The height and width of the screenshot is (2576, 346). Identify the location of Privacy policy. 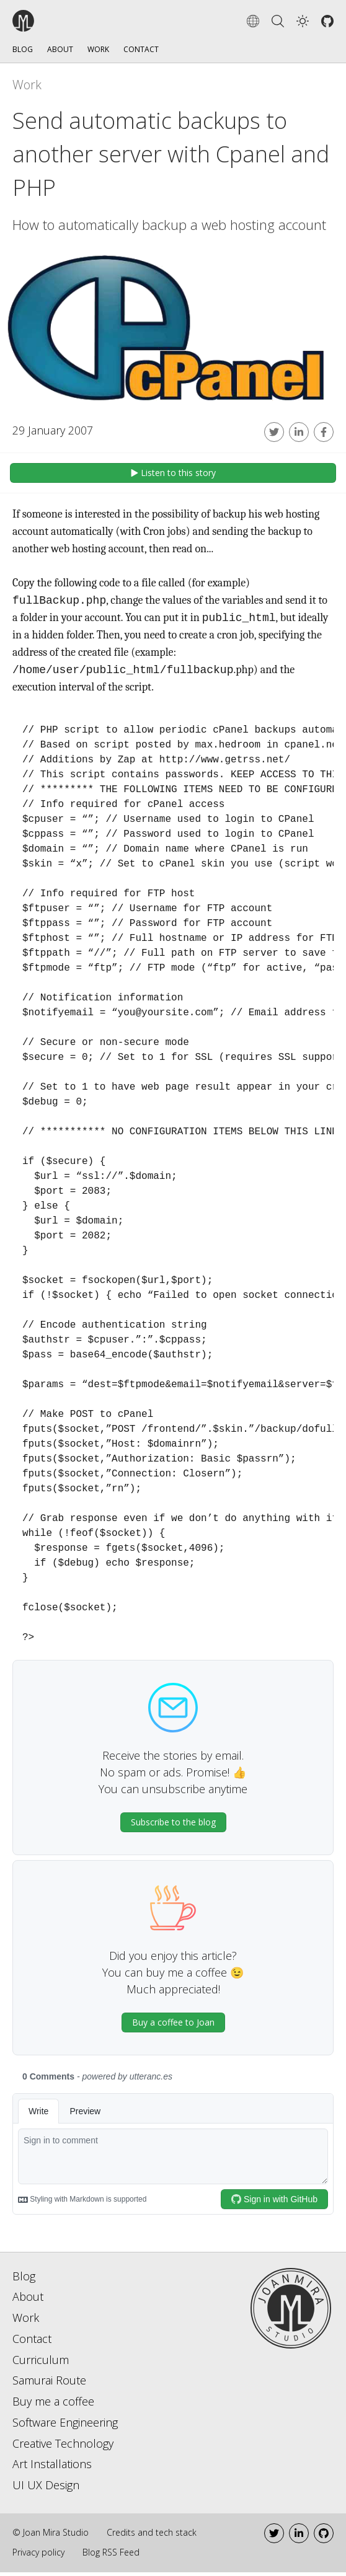
(38, 2556).